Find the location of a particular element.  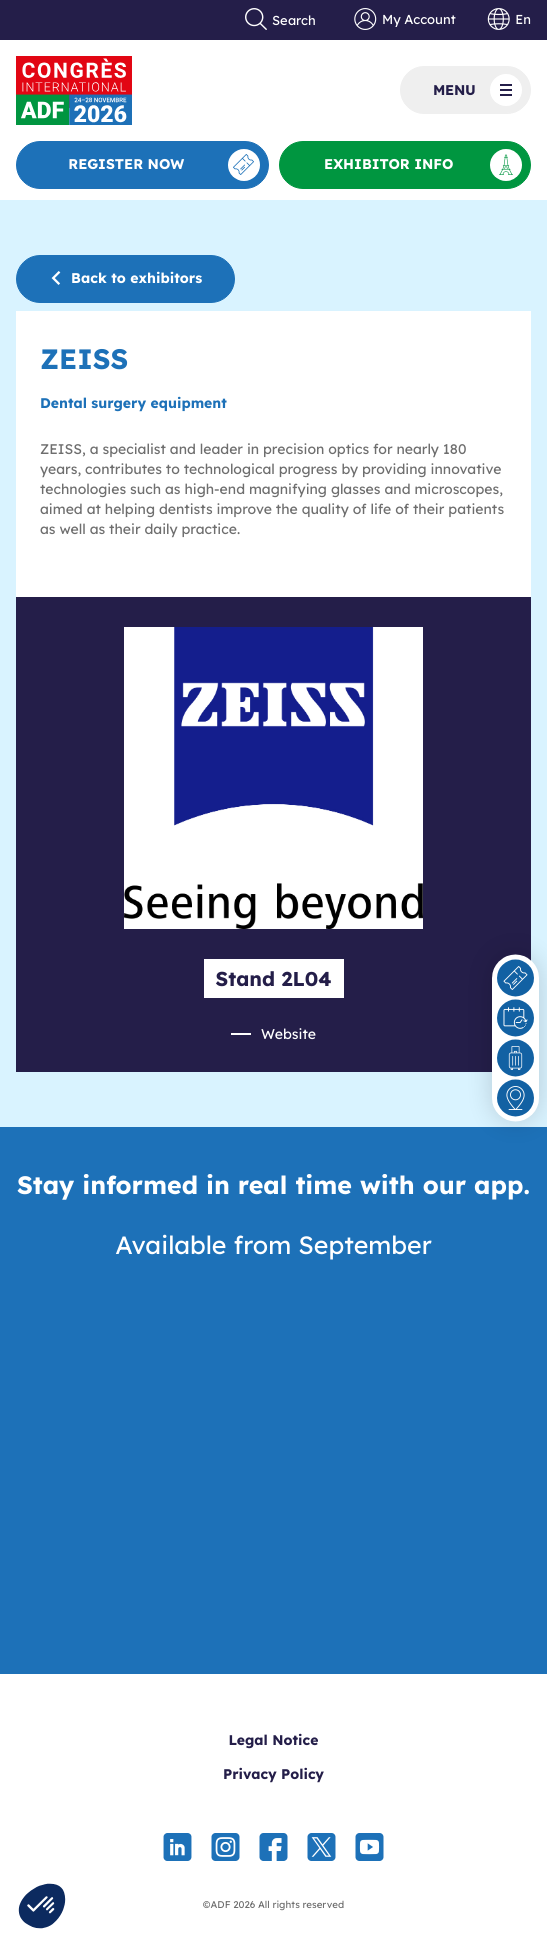

Back to exhibitors is located at coordinates (125, 278).